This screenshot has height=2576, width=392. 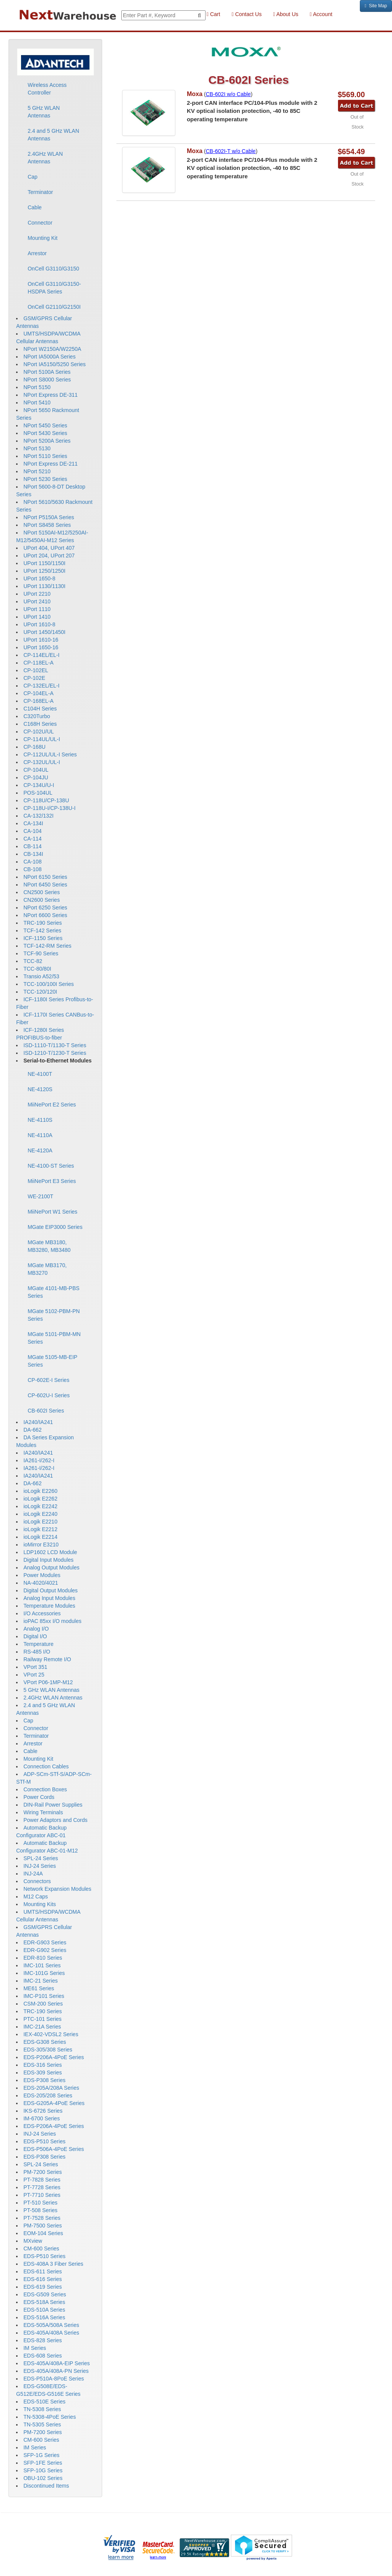 What do you see at coordinates (41, 2218) in the screenshot?
I see `PT-7528 Series` at bounding box center [41, 2218].